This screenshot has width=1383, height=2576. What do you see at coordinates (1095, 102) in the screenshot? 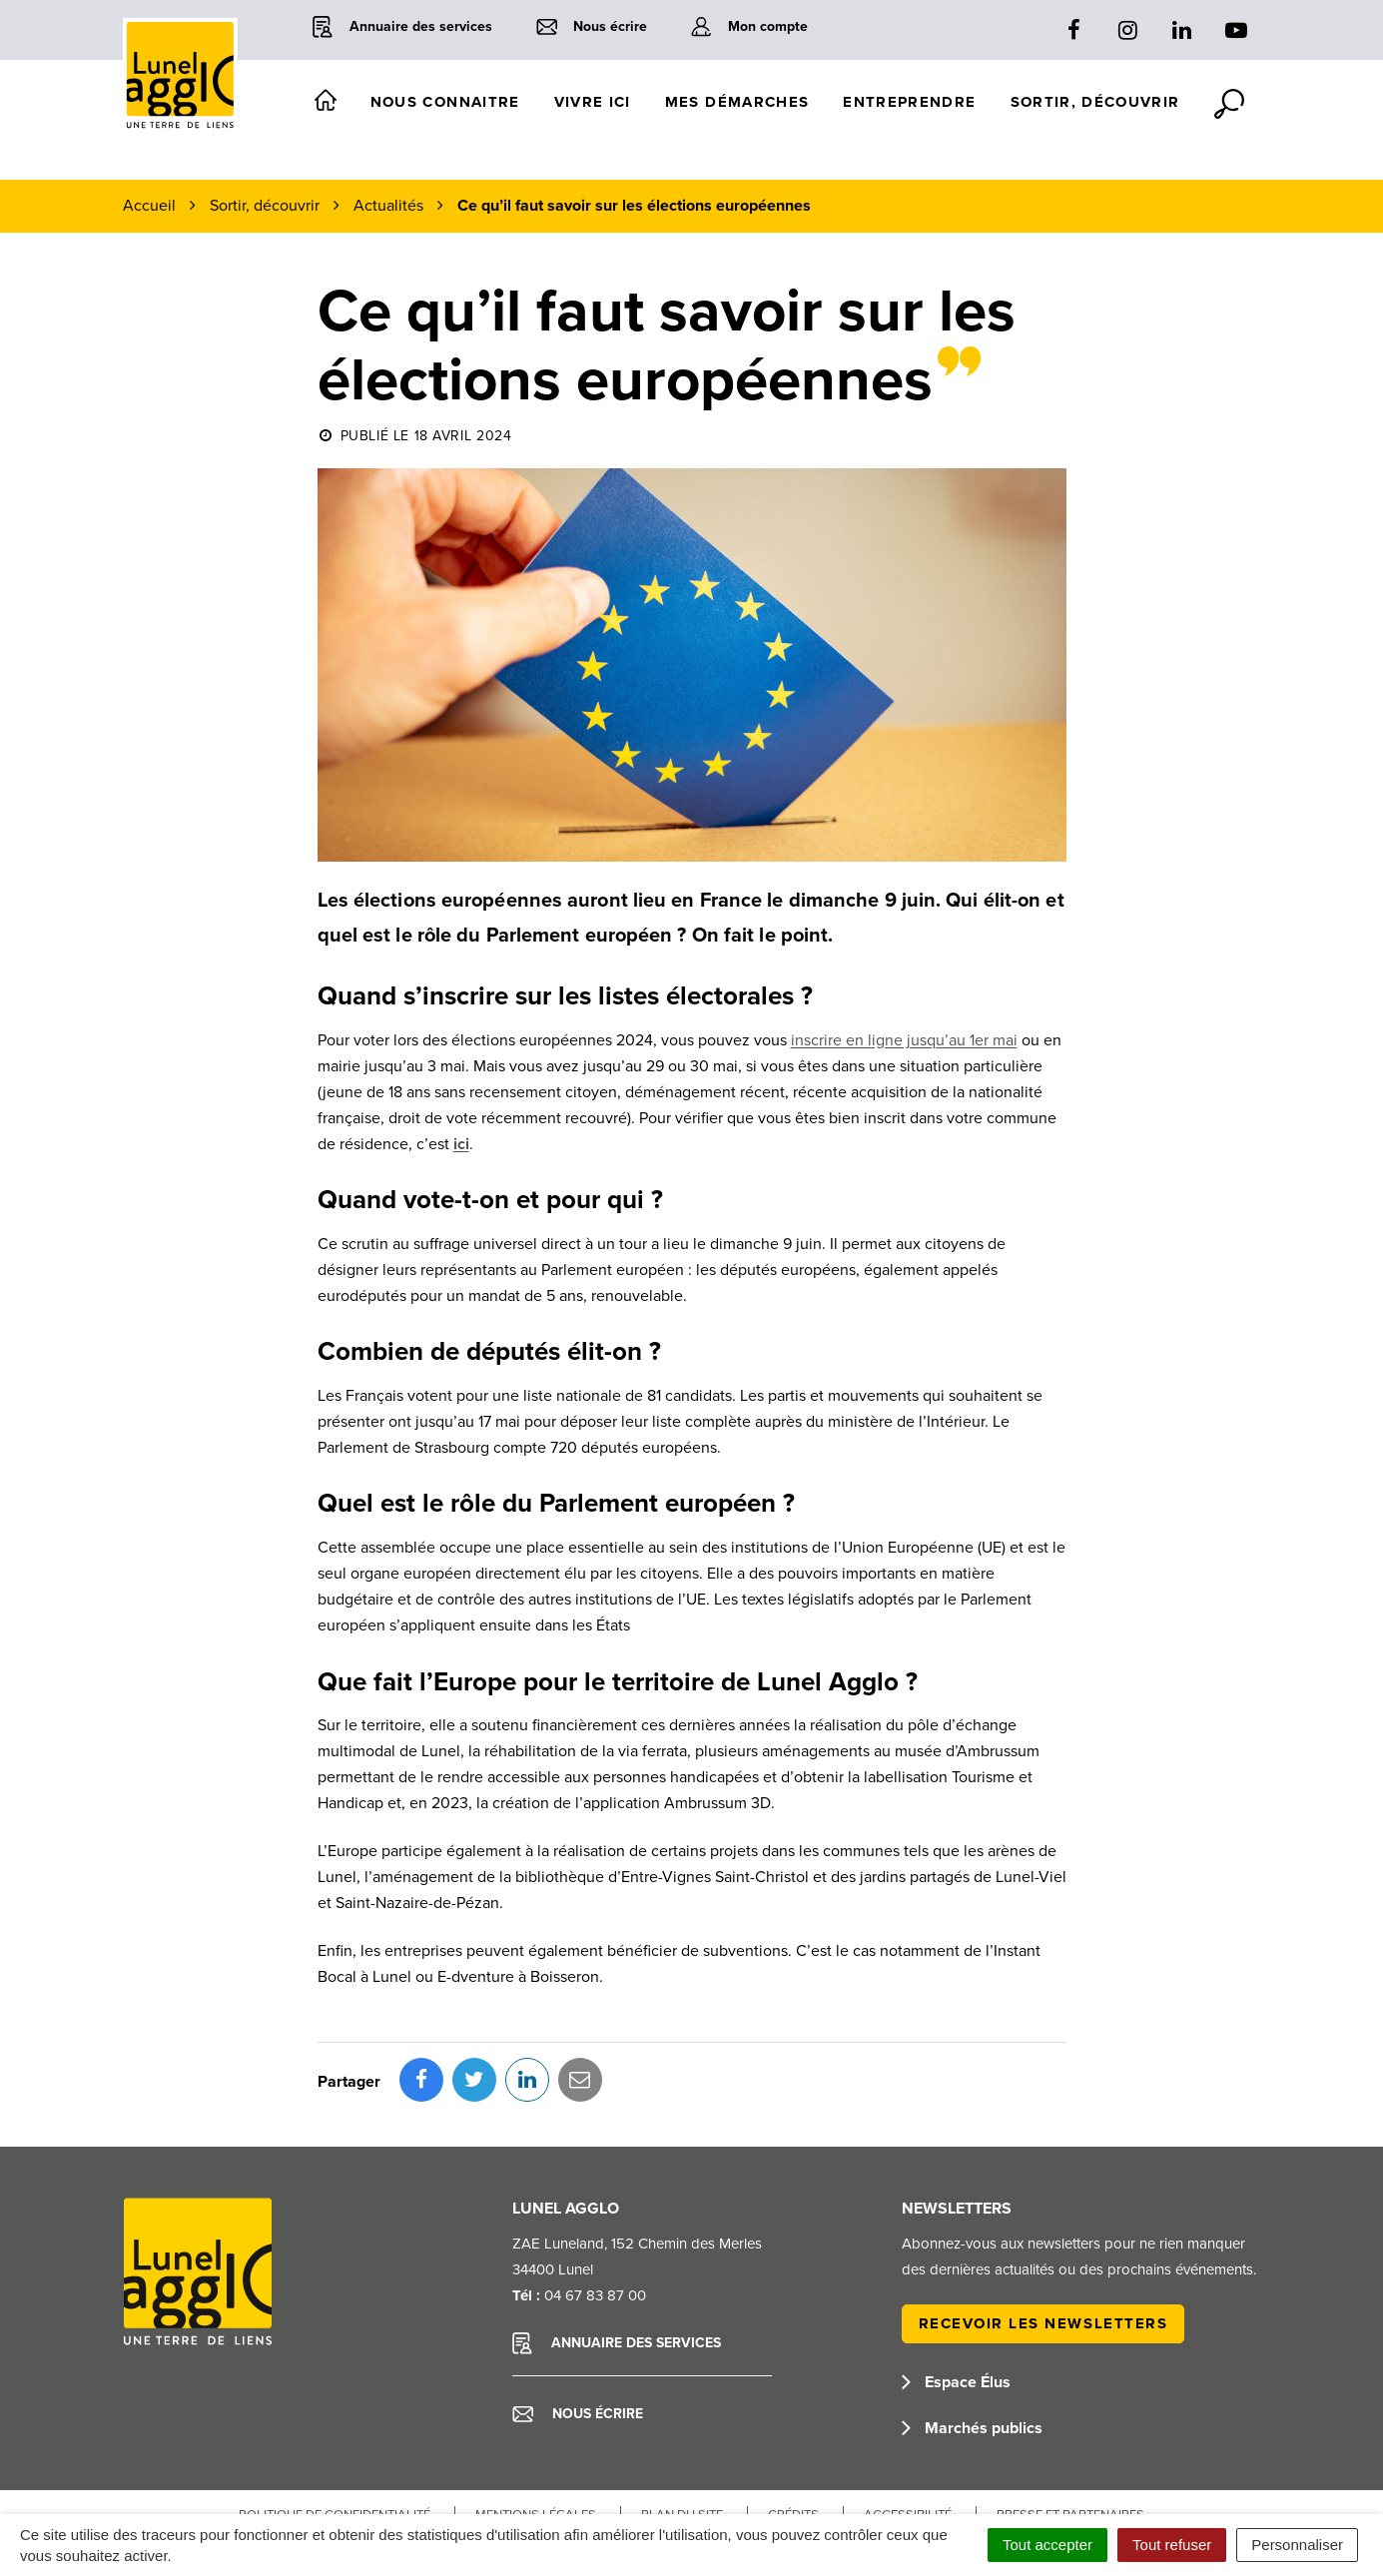
I see `Sortir, découvrir` at bounding box center [1095, 102].